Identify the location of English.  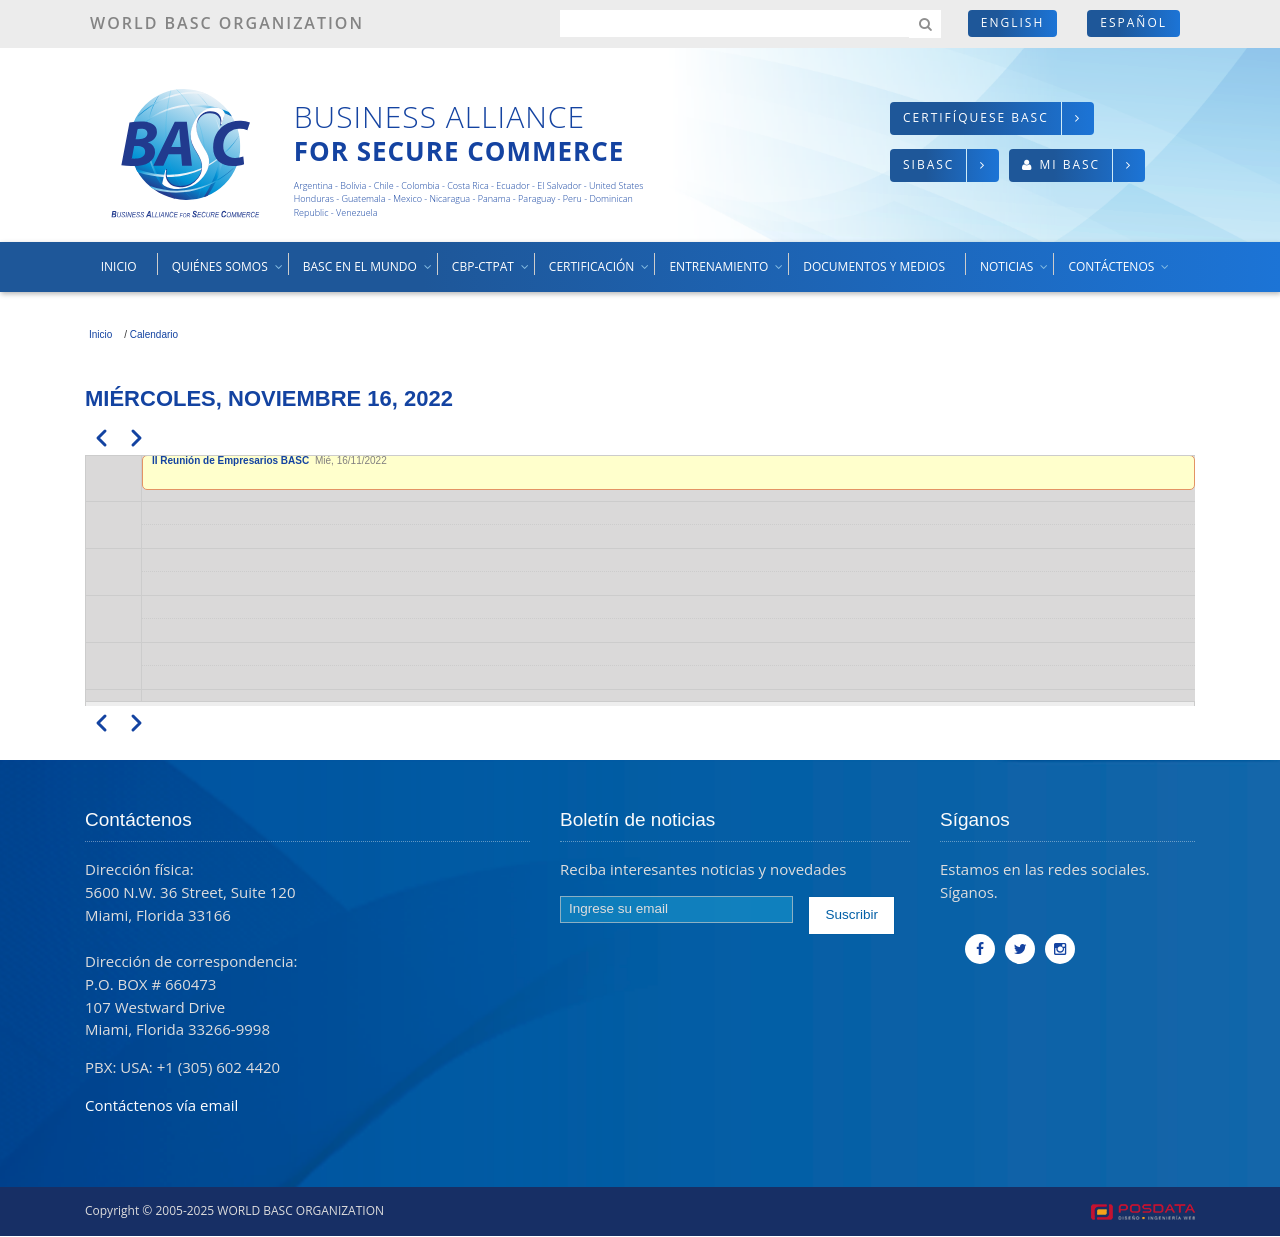
(1012, 22).